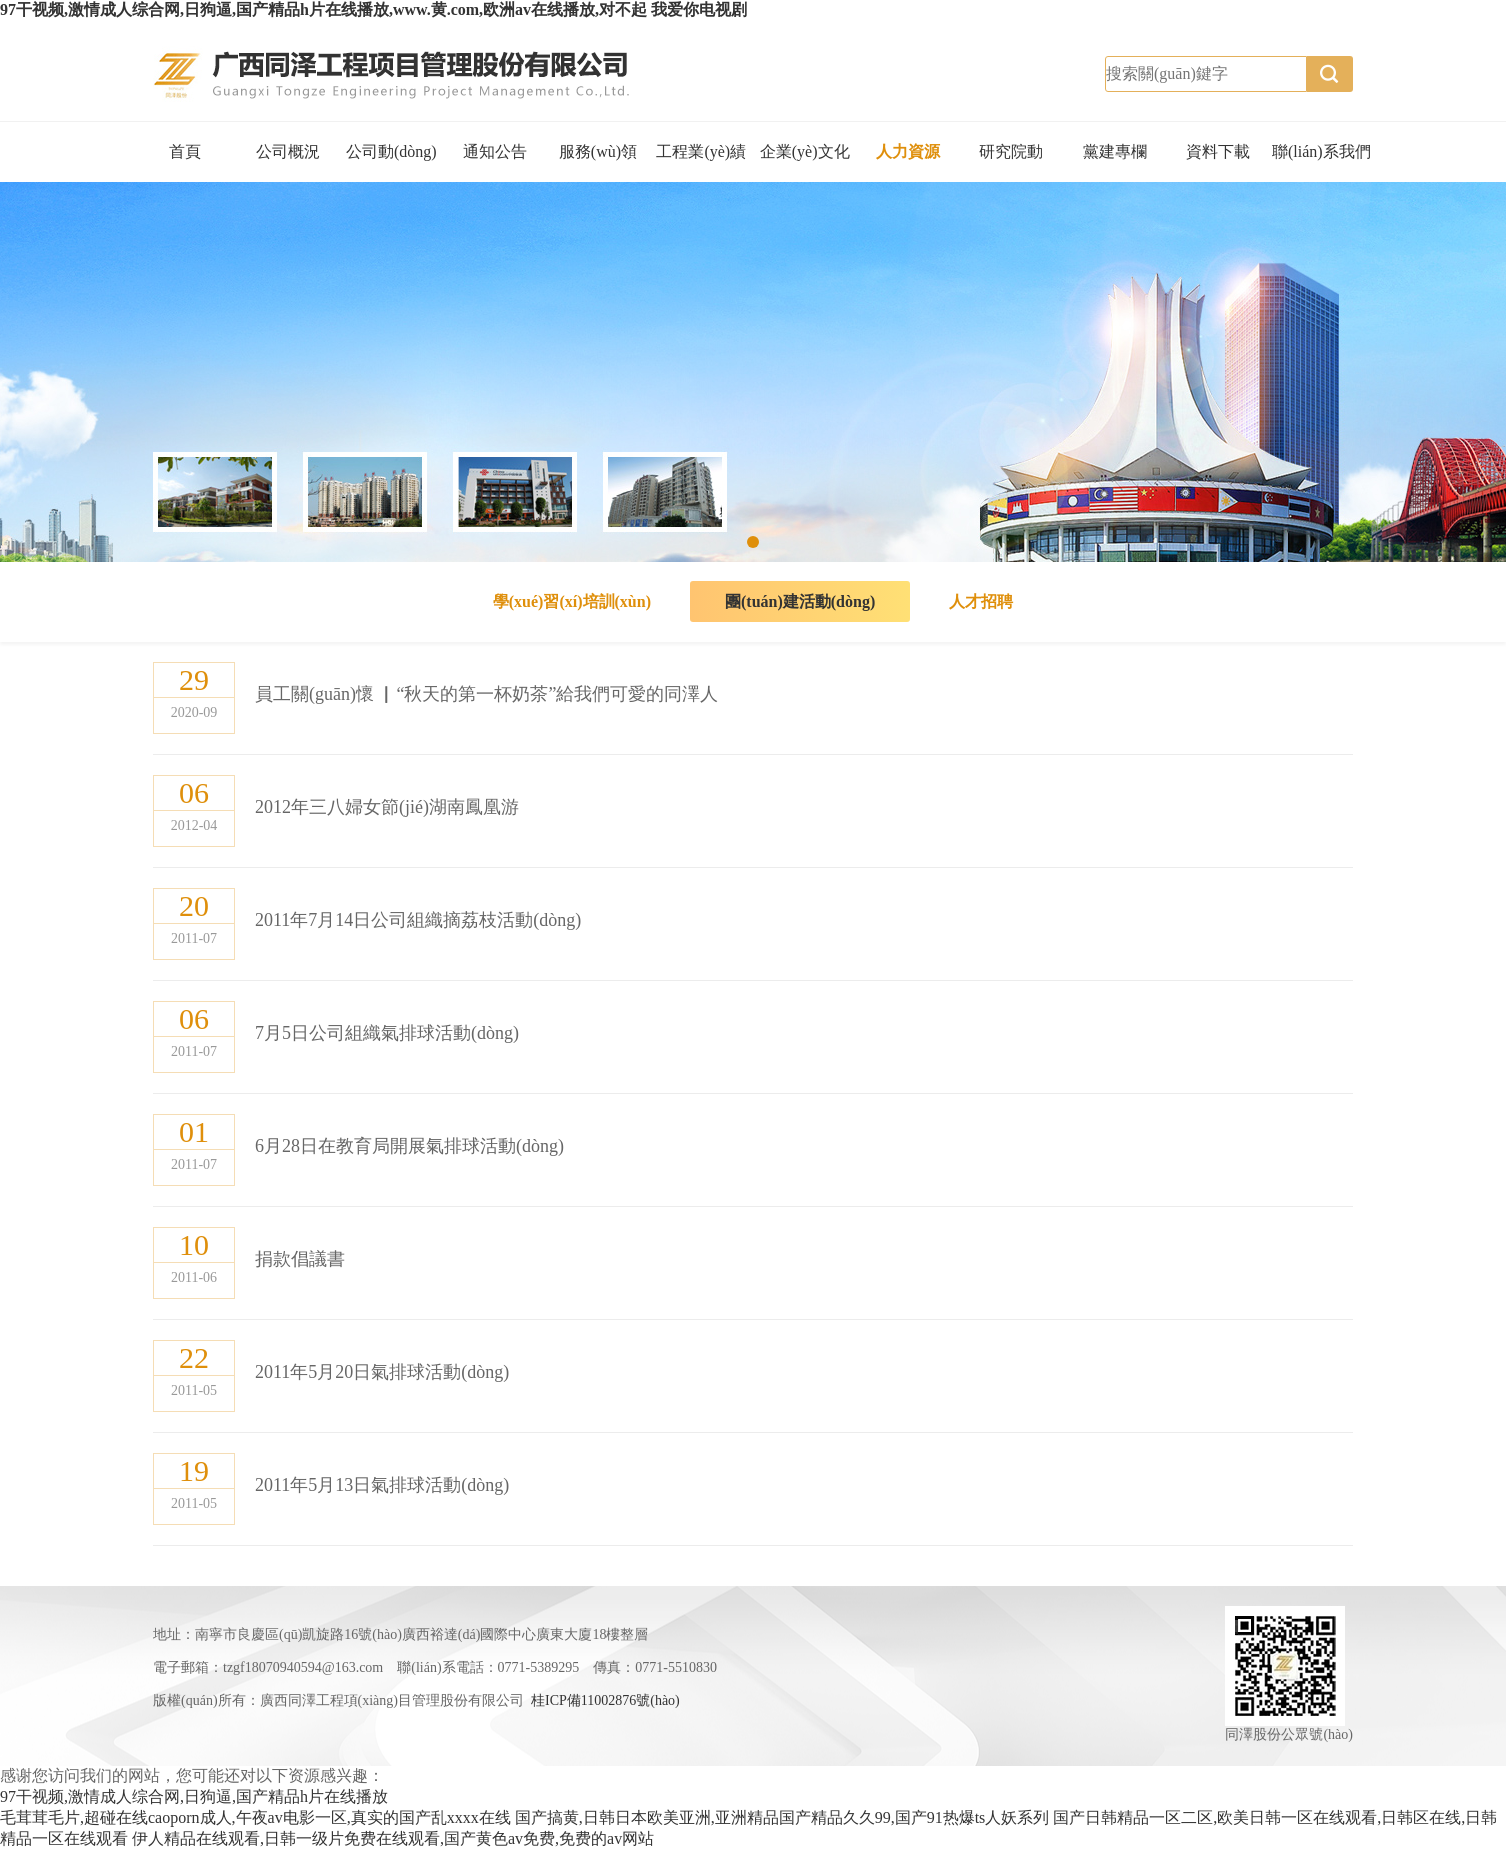  I want to click on 公司概況, so click(288, 151).